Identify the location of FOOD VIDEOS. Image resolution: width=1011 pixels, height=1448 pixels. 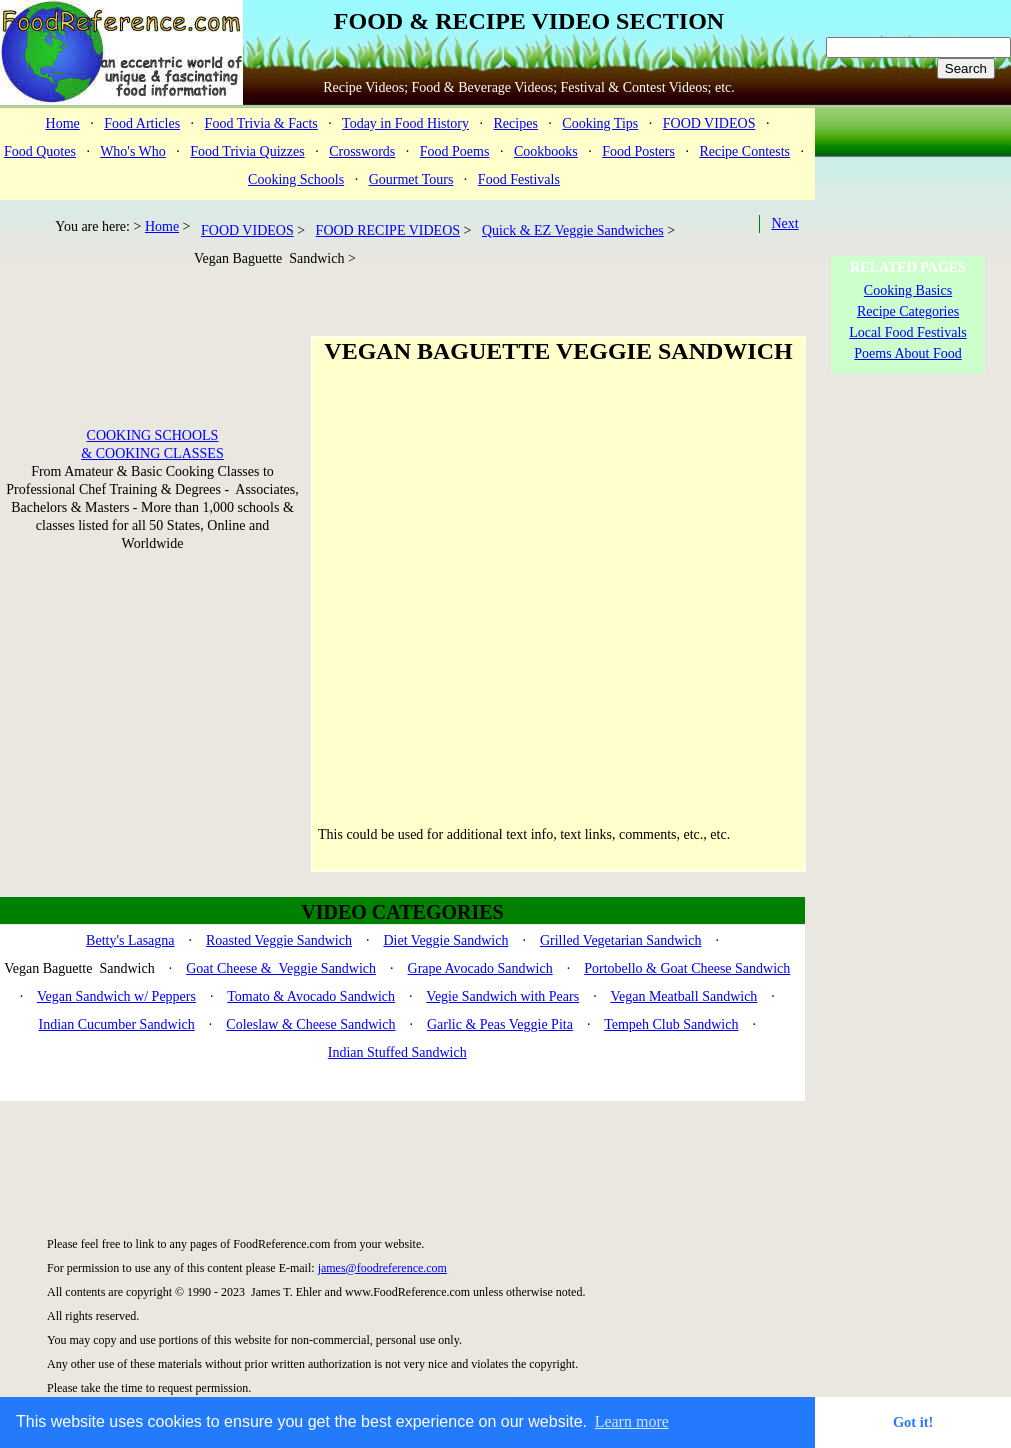
(709, 123).